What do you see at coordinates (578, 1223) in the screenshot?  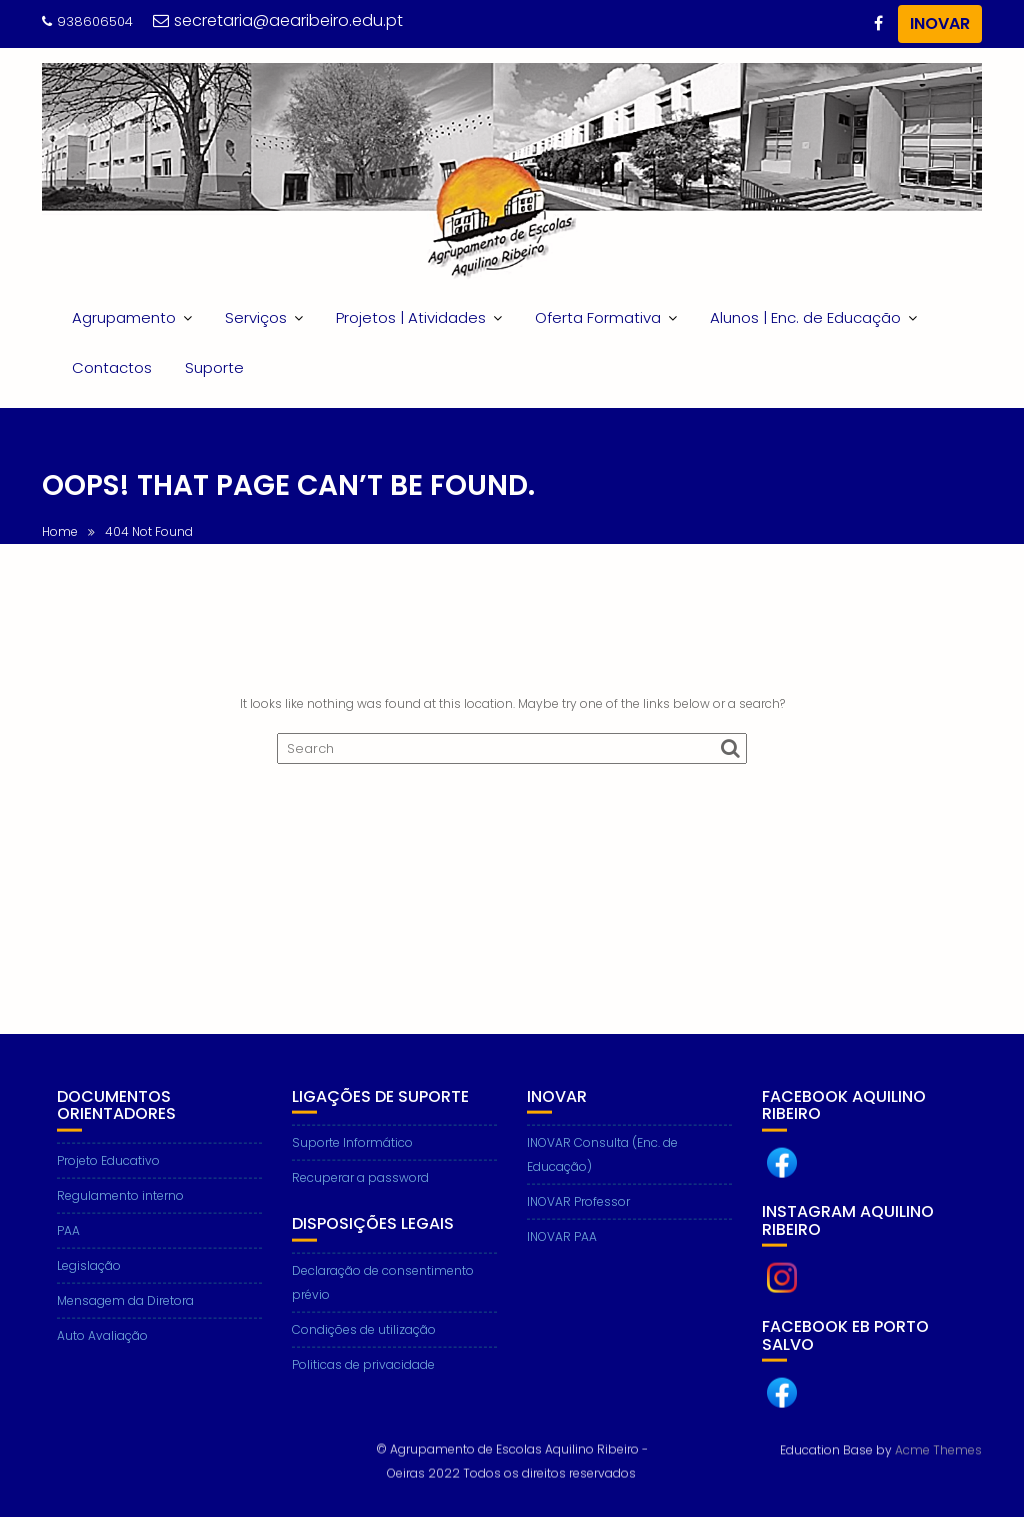 I see `INOVAR Professor` at bounding box center [578, 1223].